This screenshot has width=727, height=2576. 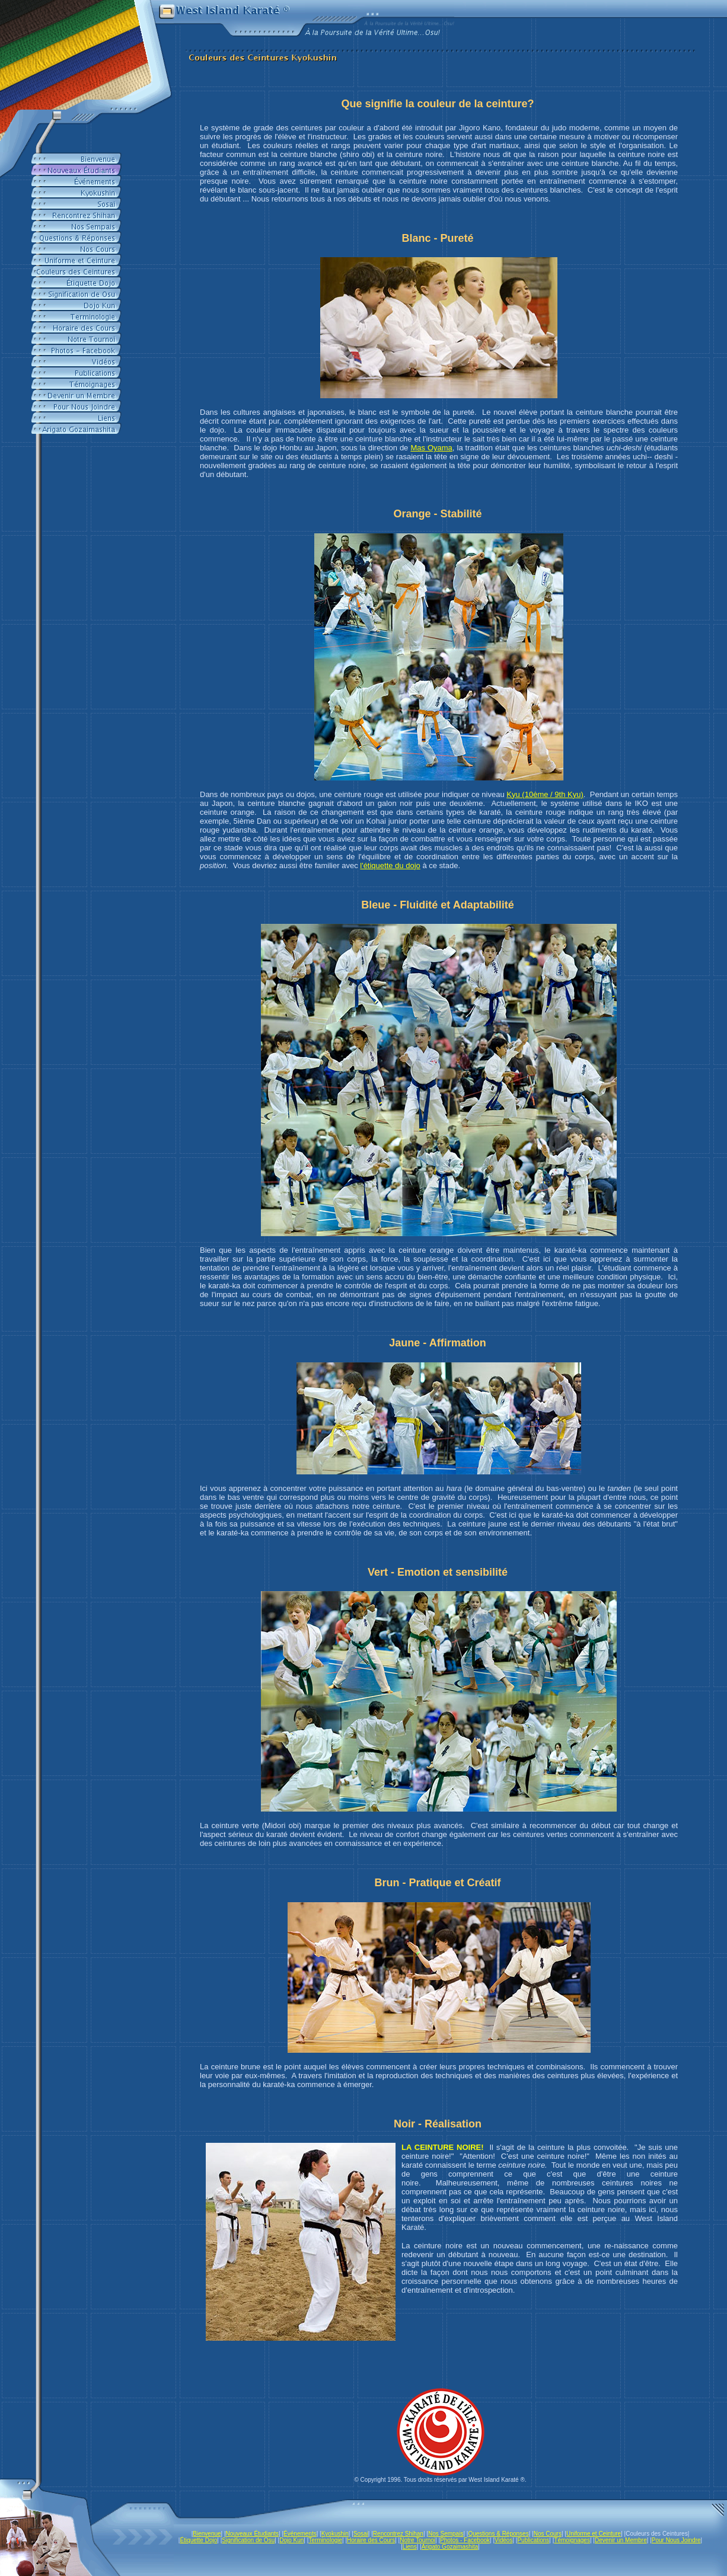 What do you see at coordinates (398, 2533) in the screenshot?
I see `Rencontrez Shihan` at bounding box center [398, 2533].